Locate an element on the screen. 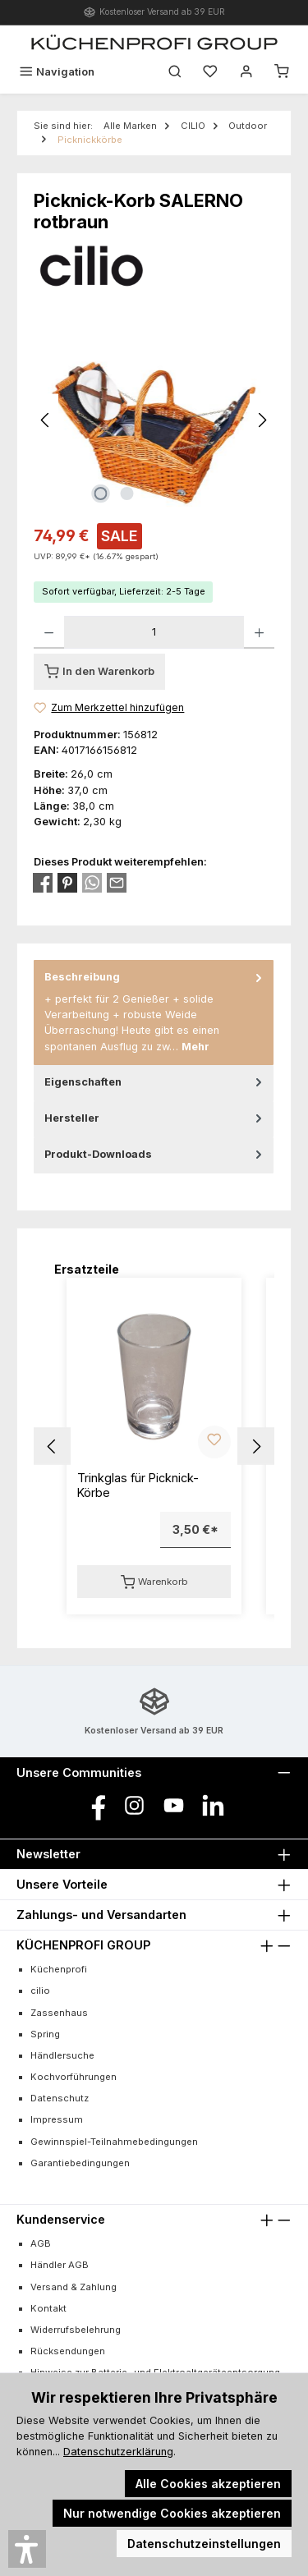 The image size is (308, 2576). Kochvorführungen is located at coordinates (73, 2076).